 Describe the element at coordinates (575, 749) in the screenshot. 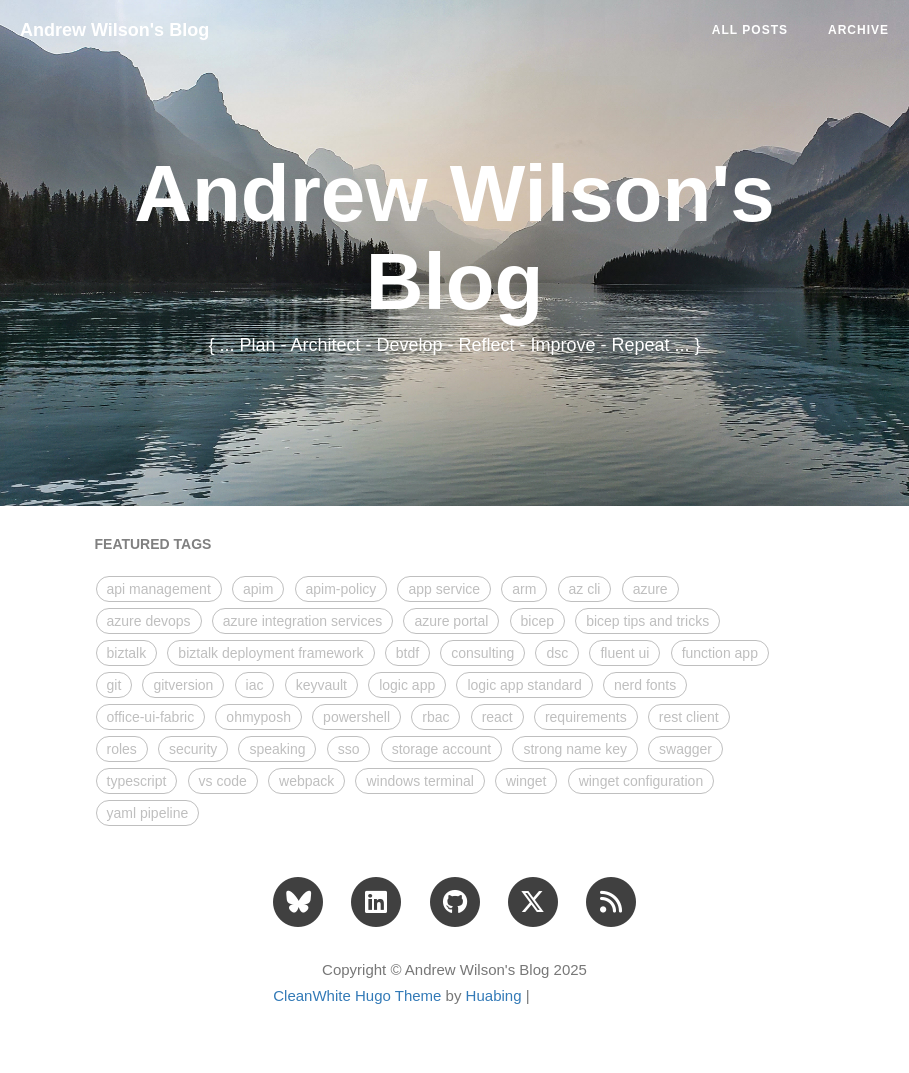

I see `strong name key` at that location.